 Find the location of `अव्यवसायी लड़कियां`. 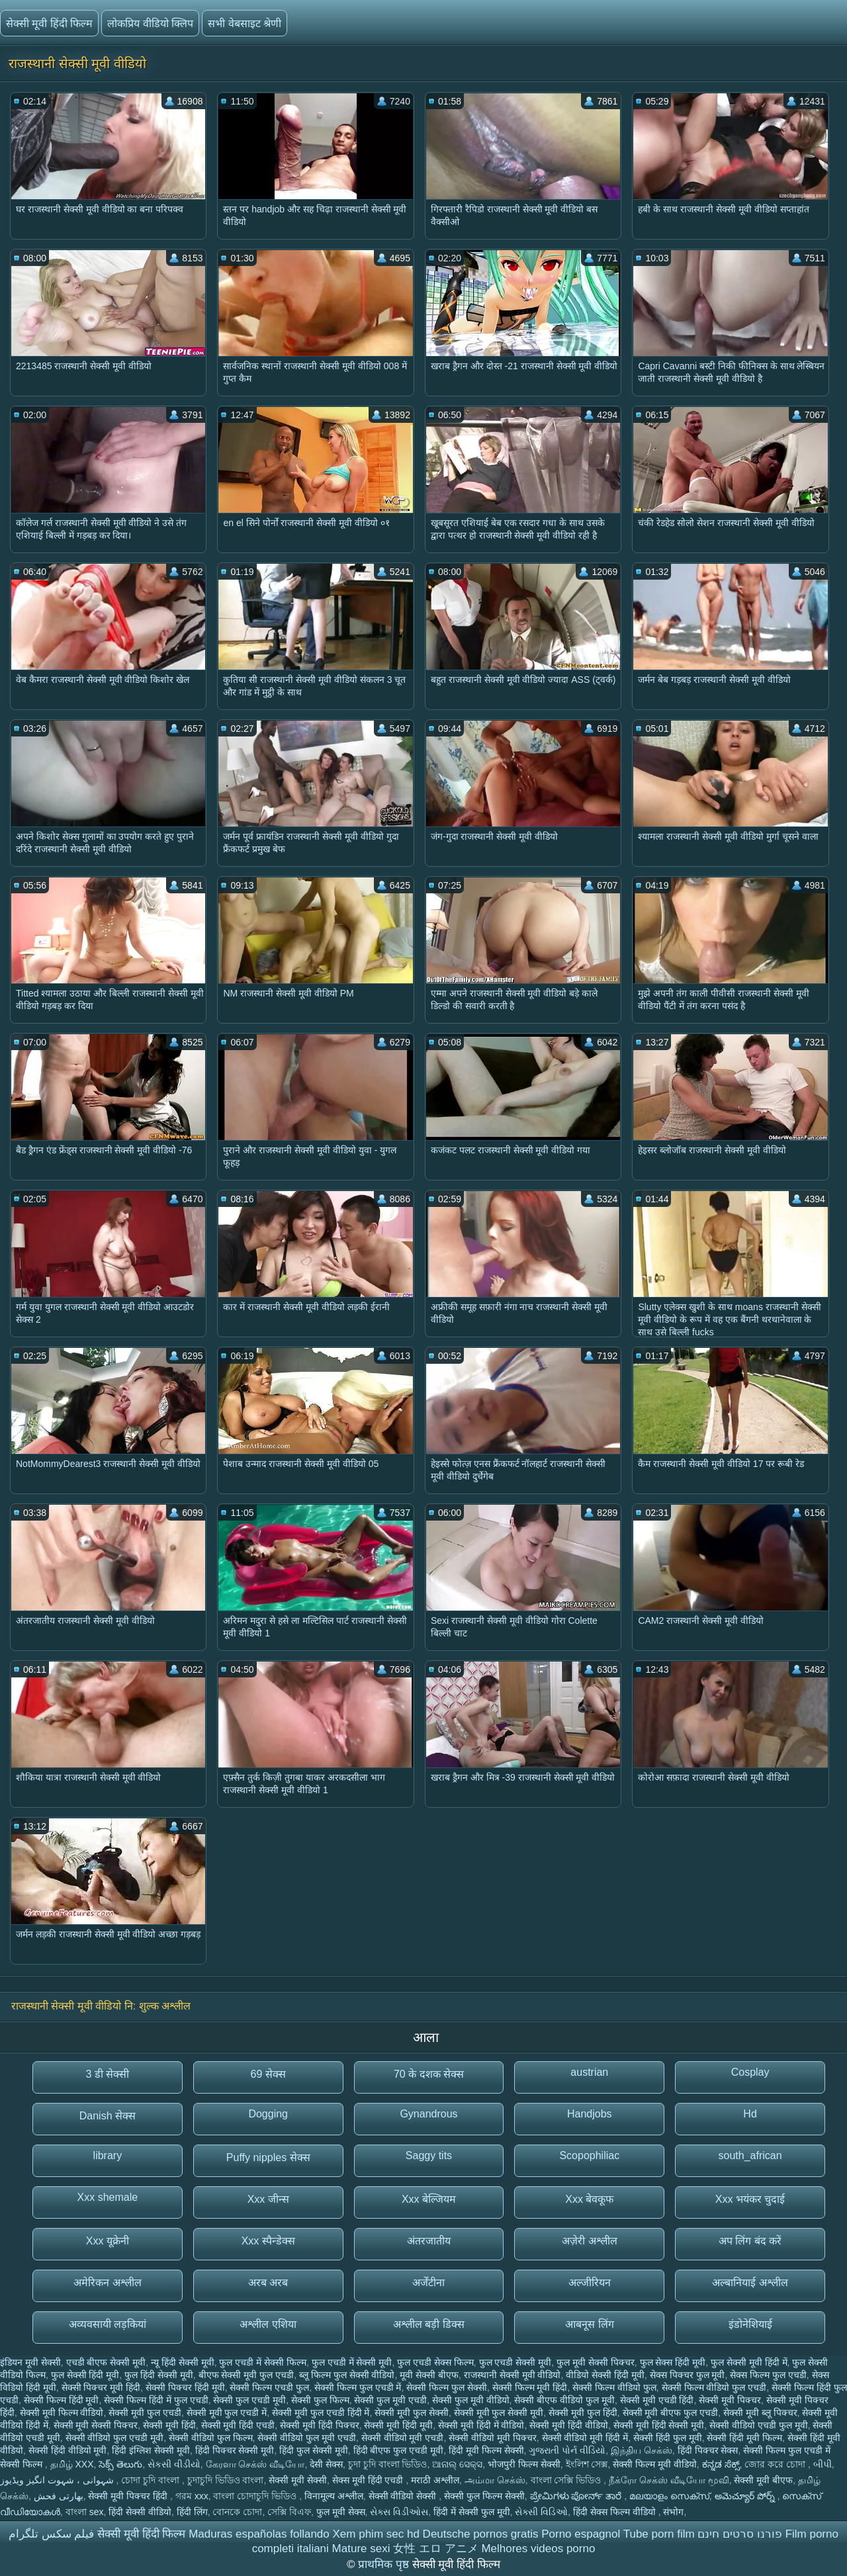

अव्यवसायी लड़कियां is located at coordinates (107, 2324).